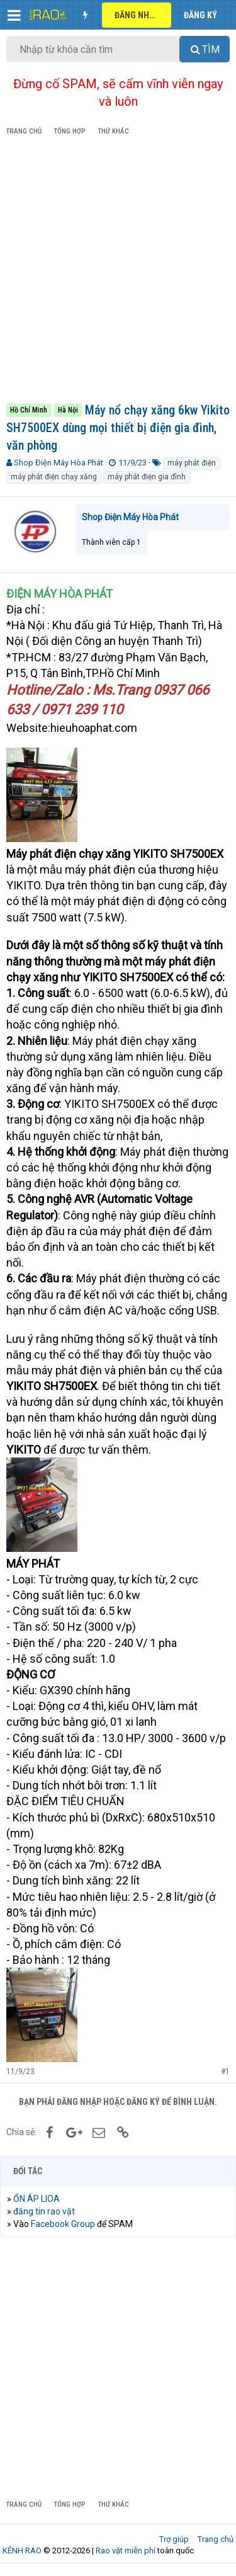  What do you see at coordinates (118, 272) in the screenshot?
I see `[Advertisement]` at bounding box center [118, 272].